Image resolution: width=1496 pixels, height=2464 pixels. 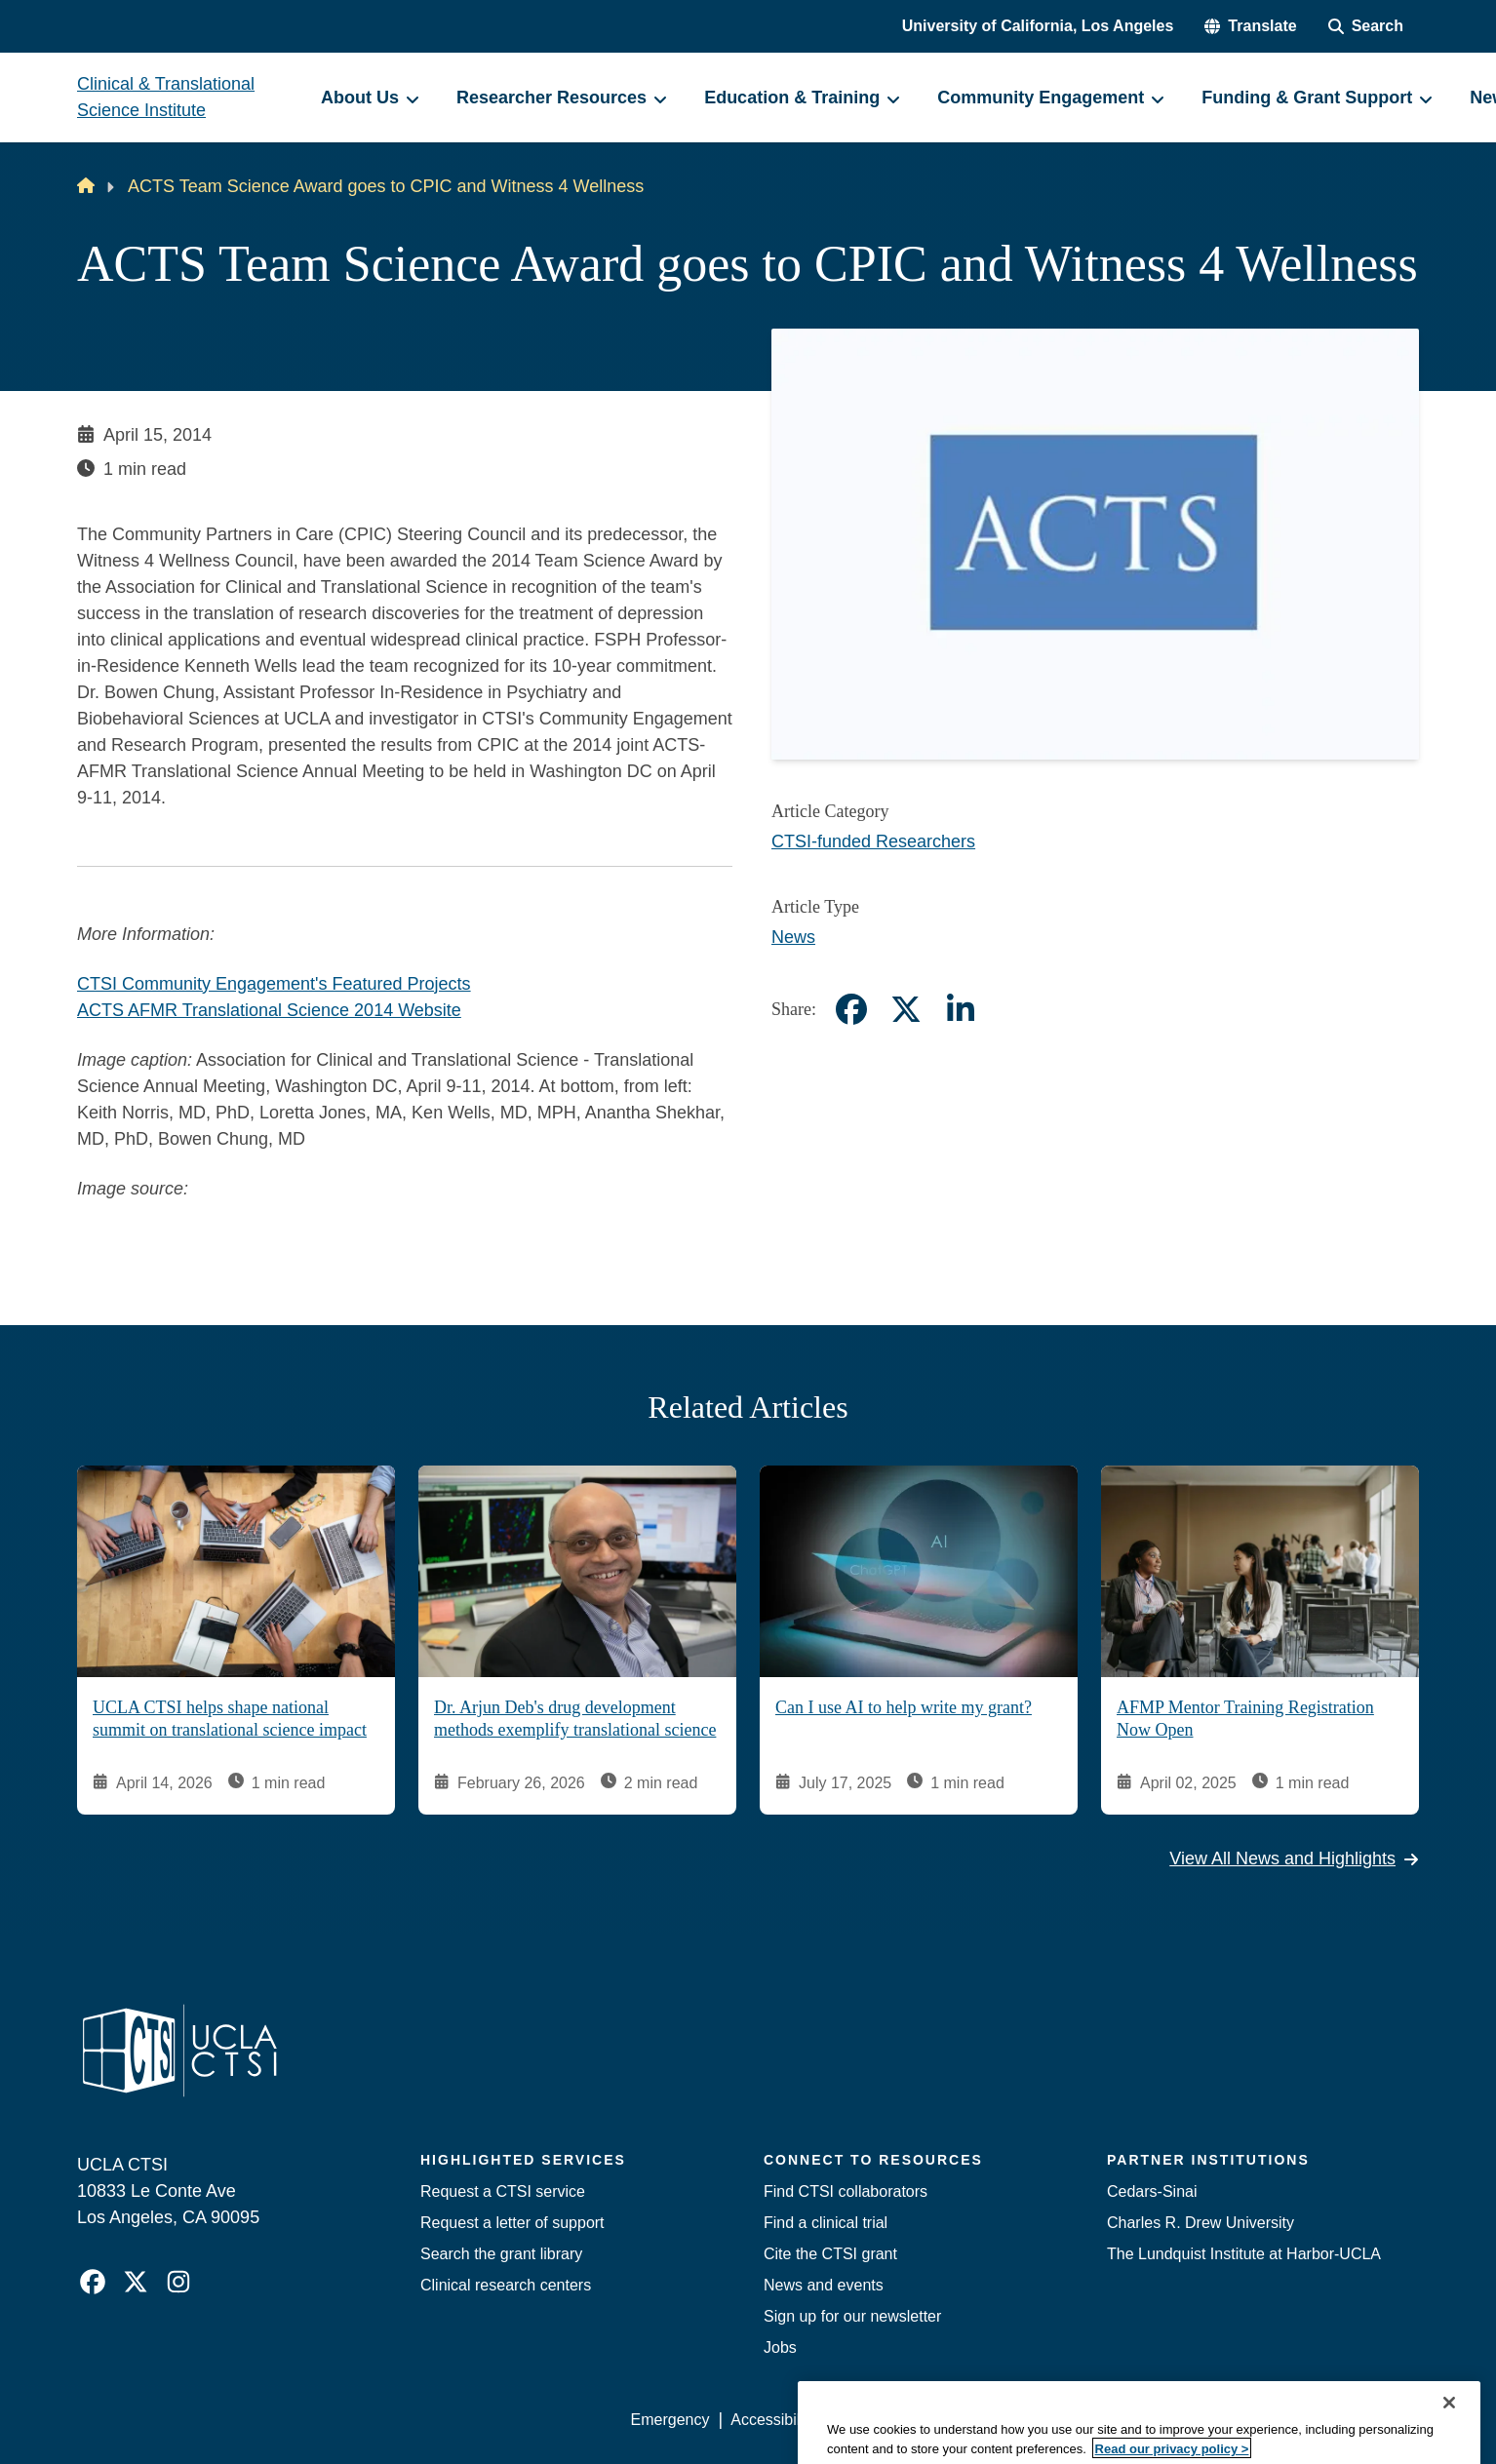 I want to click on Request a CTSI service, so click(x=502, y=2191).